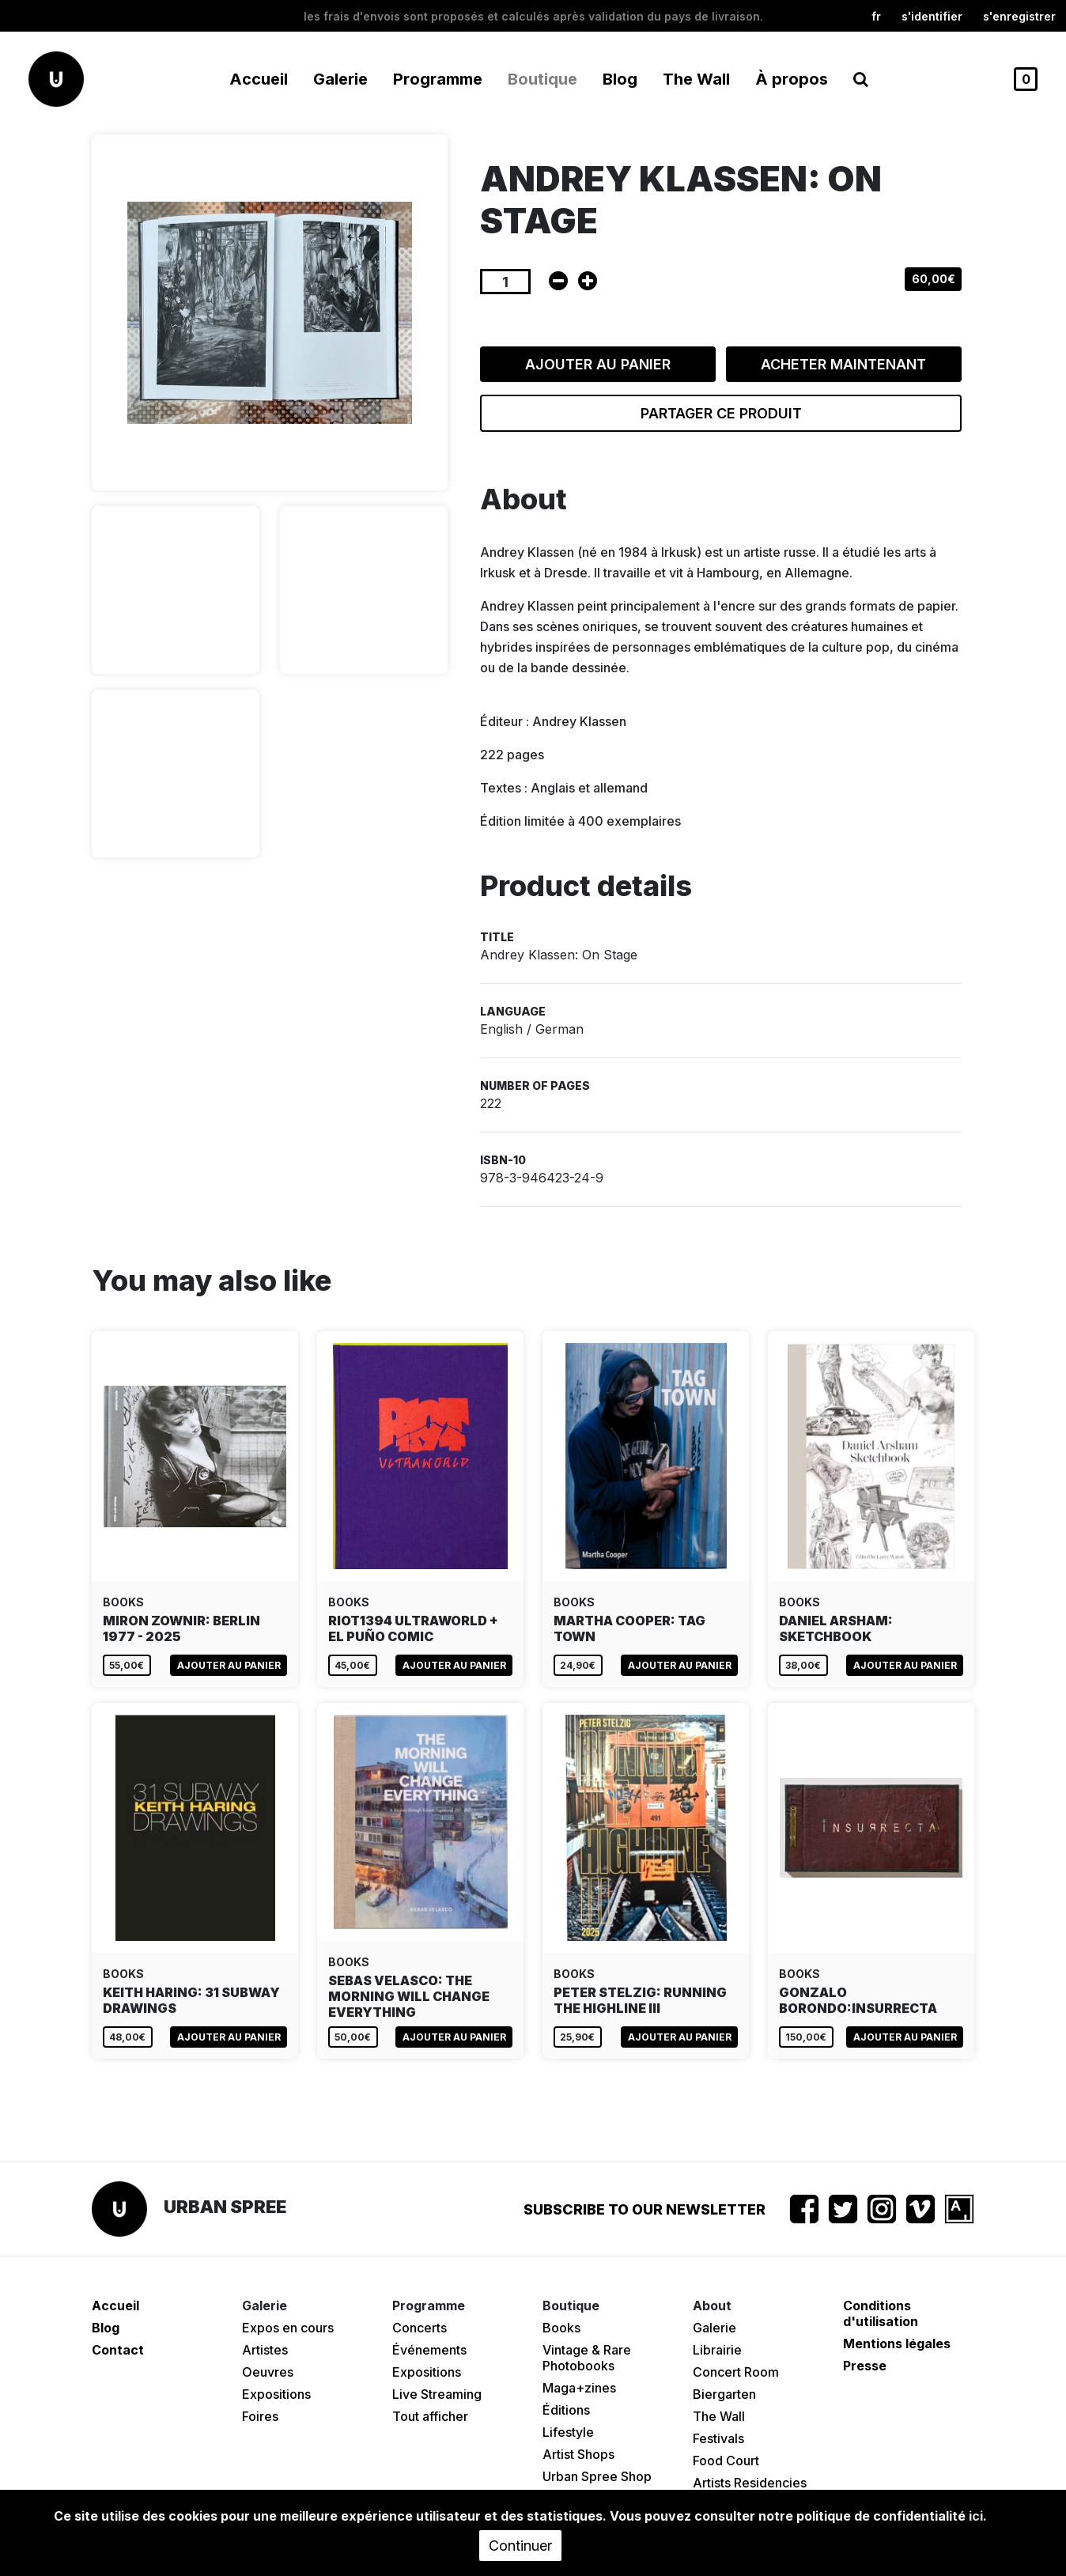 The height and width of the screenshot is (2576, 1066). What do you see at coordinates (791, 79) in the screenshot?
I see `À propos` at bounding box center [791, 79].